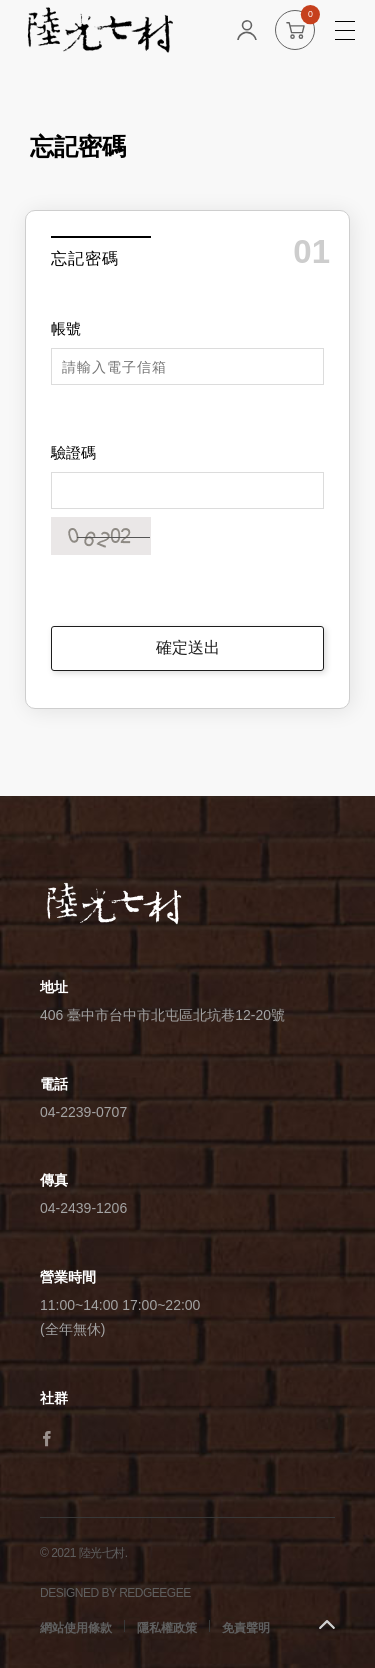 The width and height of the screenshot is (375, 1668). Describe the element at coordinates (246, 1628) in the screenshot. I see `免責聲明` at that location.